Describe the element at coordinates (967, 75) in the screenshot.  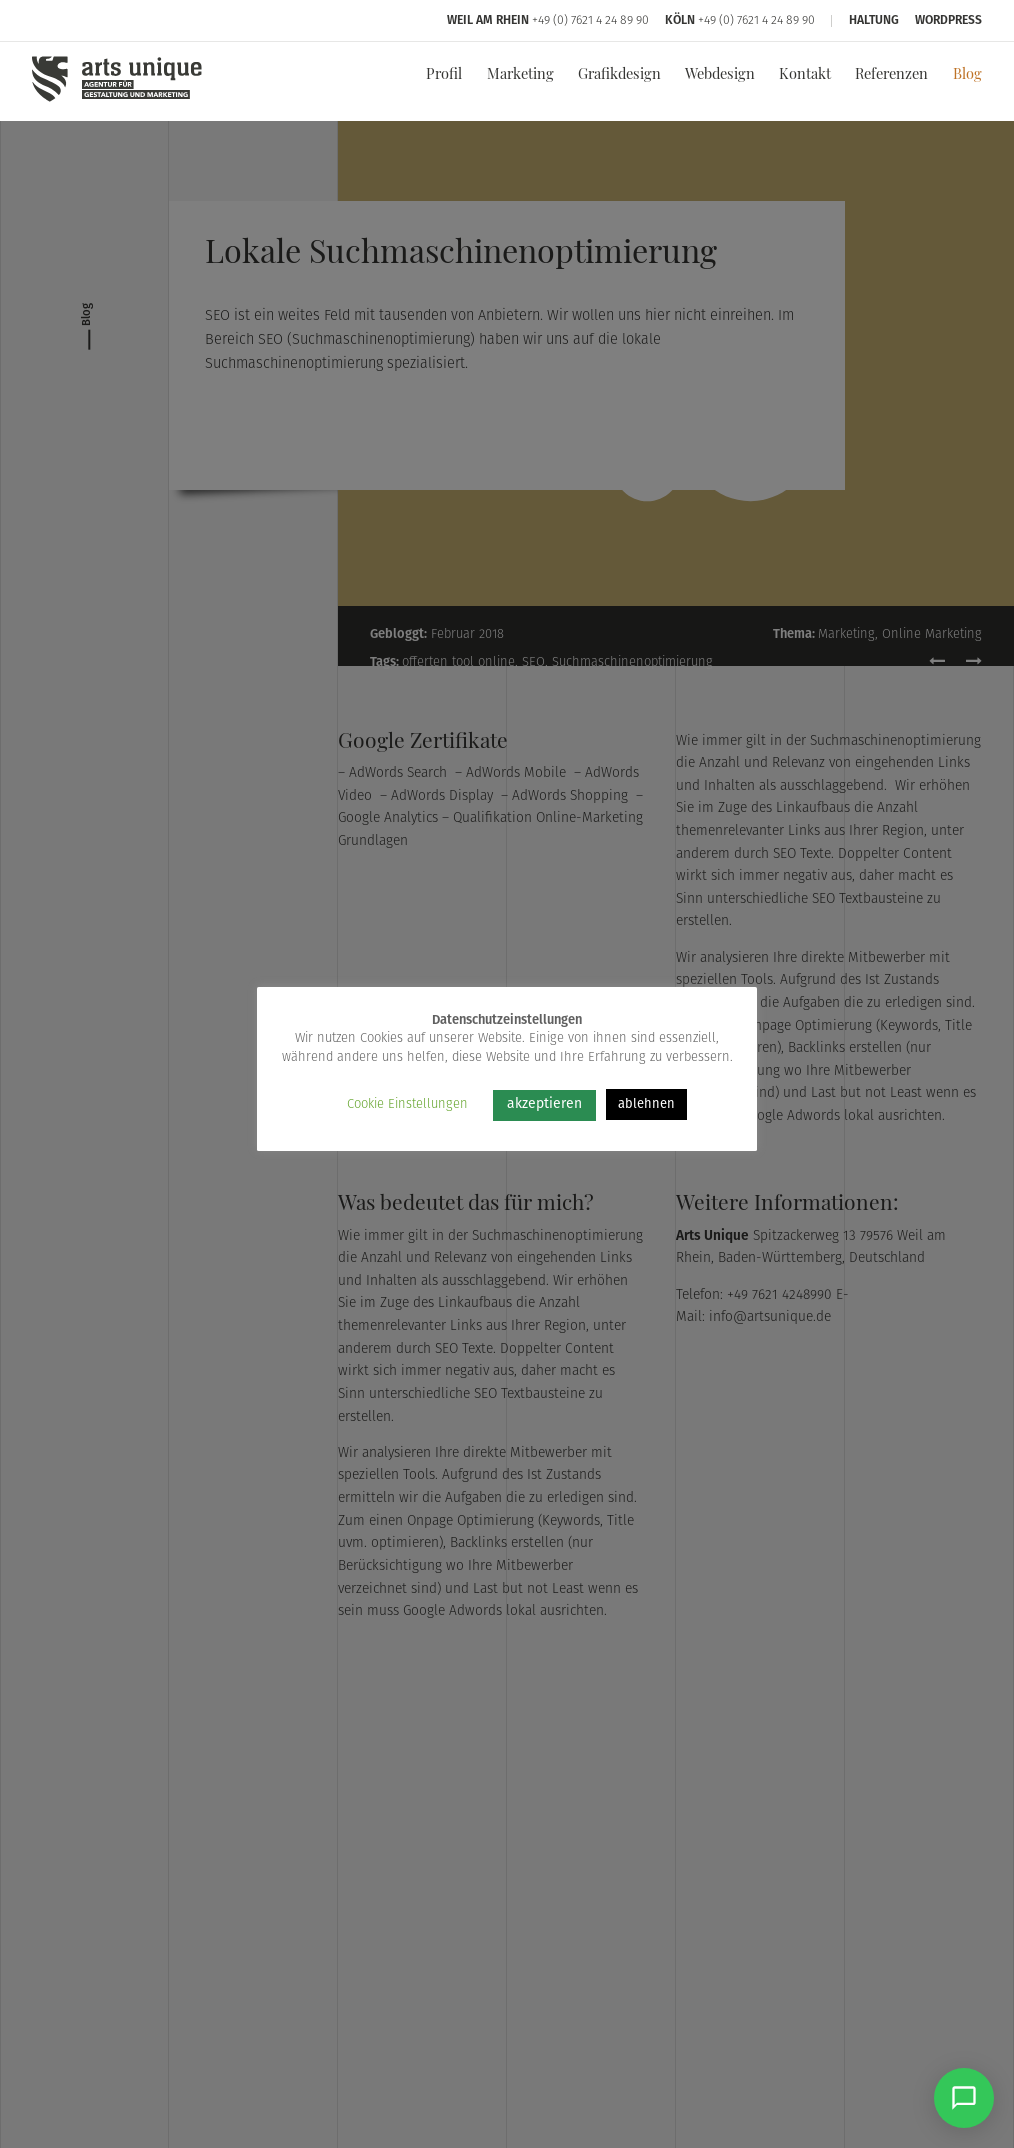
I see `Blog` at that location.